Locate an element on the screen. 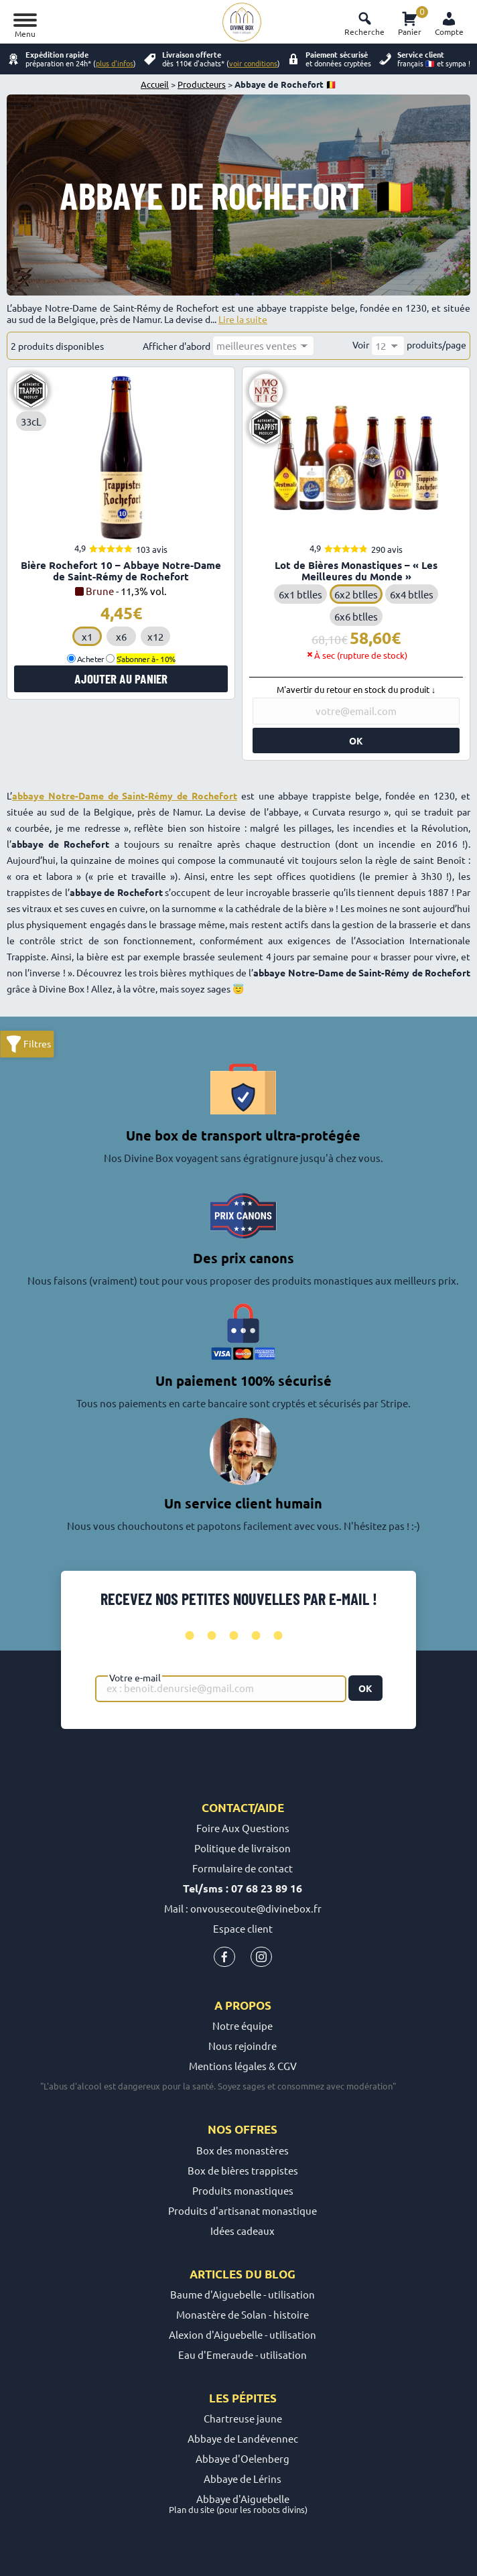 The height and width of the screenshot is (2576, 477). Monastère de Solan is located at coordinates (221, 2314).